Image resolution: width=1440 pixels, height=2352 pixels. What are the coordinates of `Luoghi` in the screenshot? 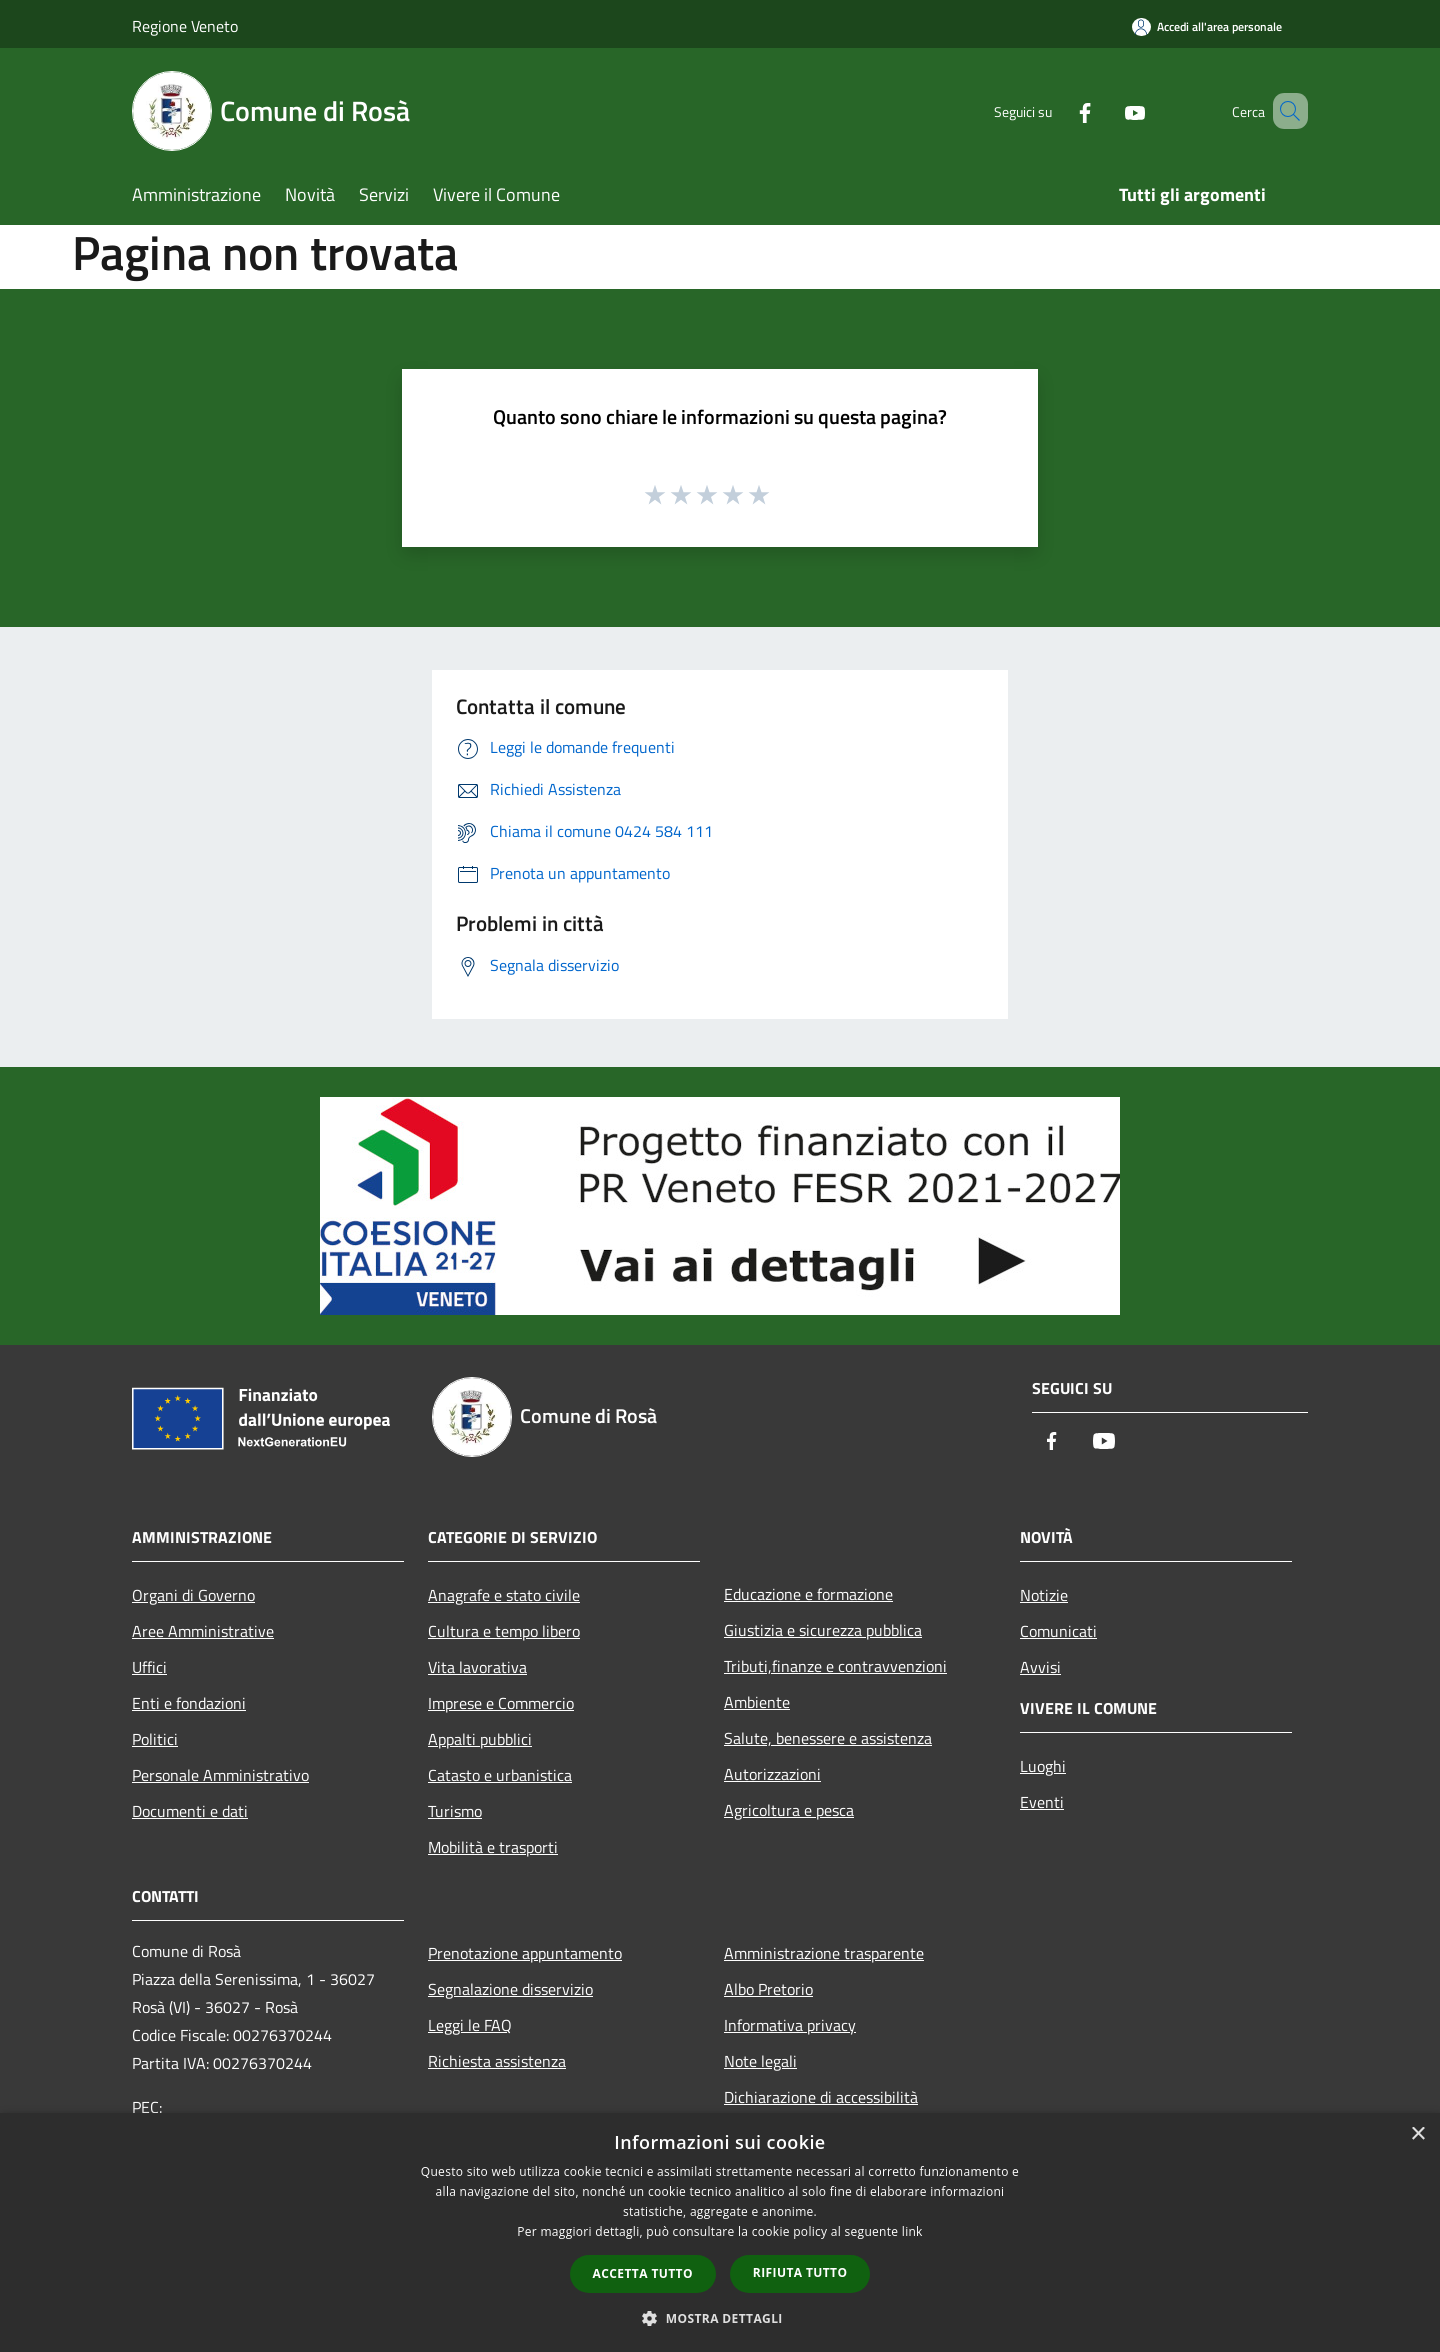 It's located at (1043, 1766).